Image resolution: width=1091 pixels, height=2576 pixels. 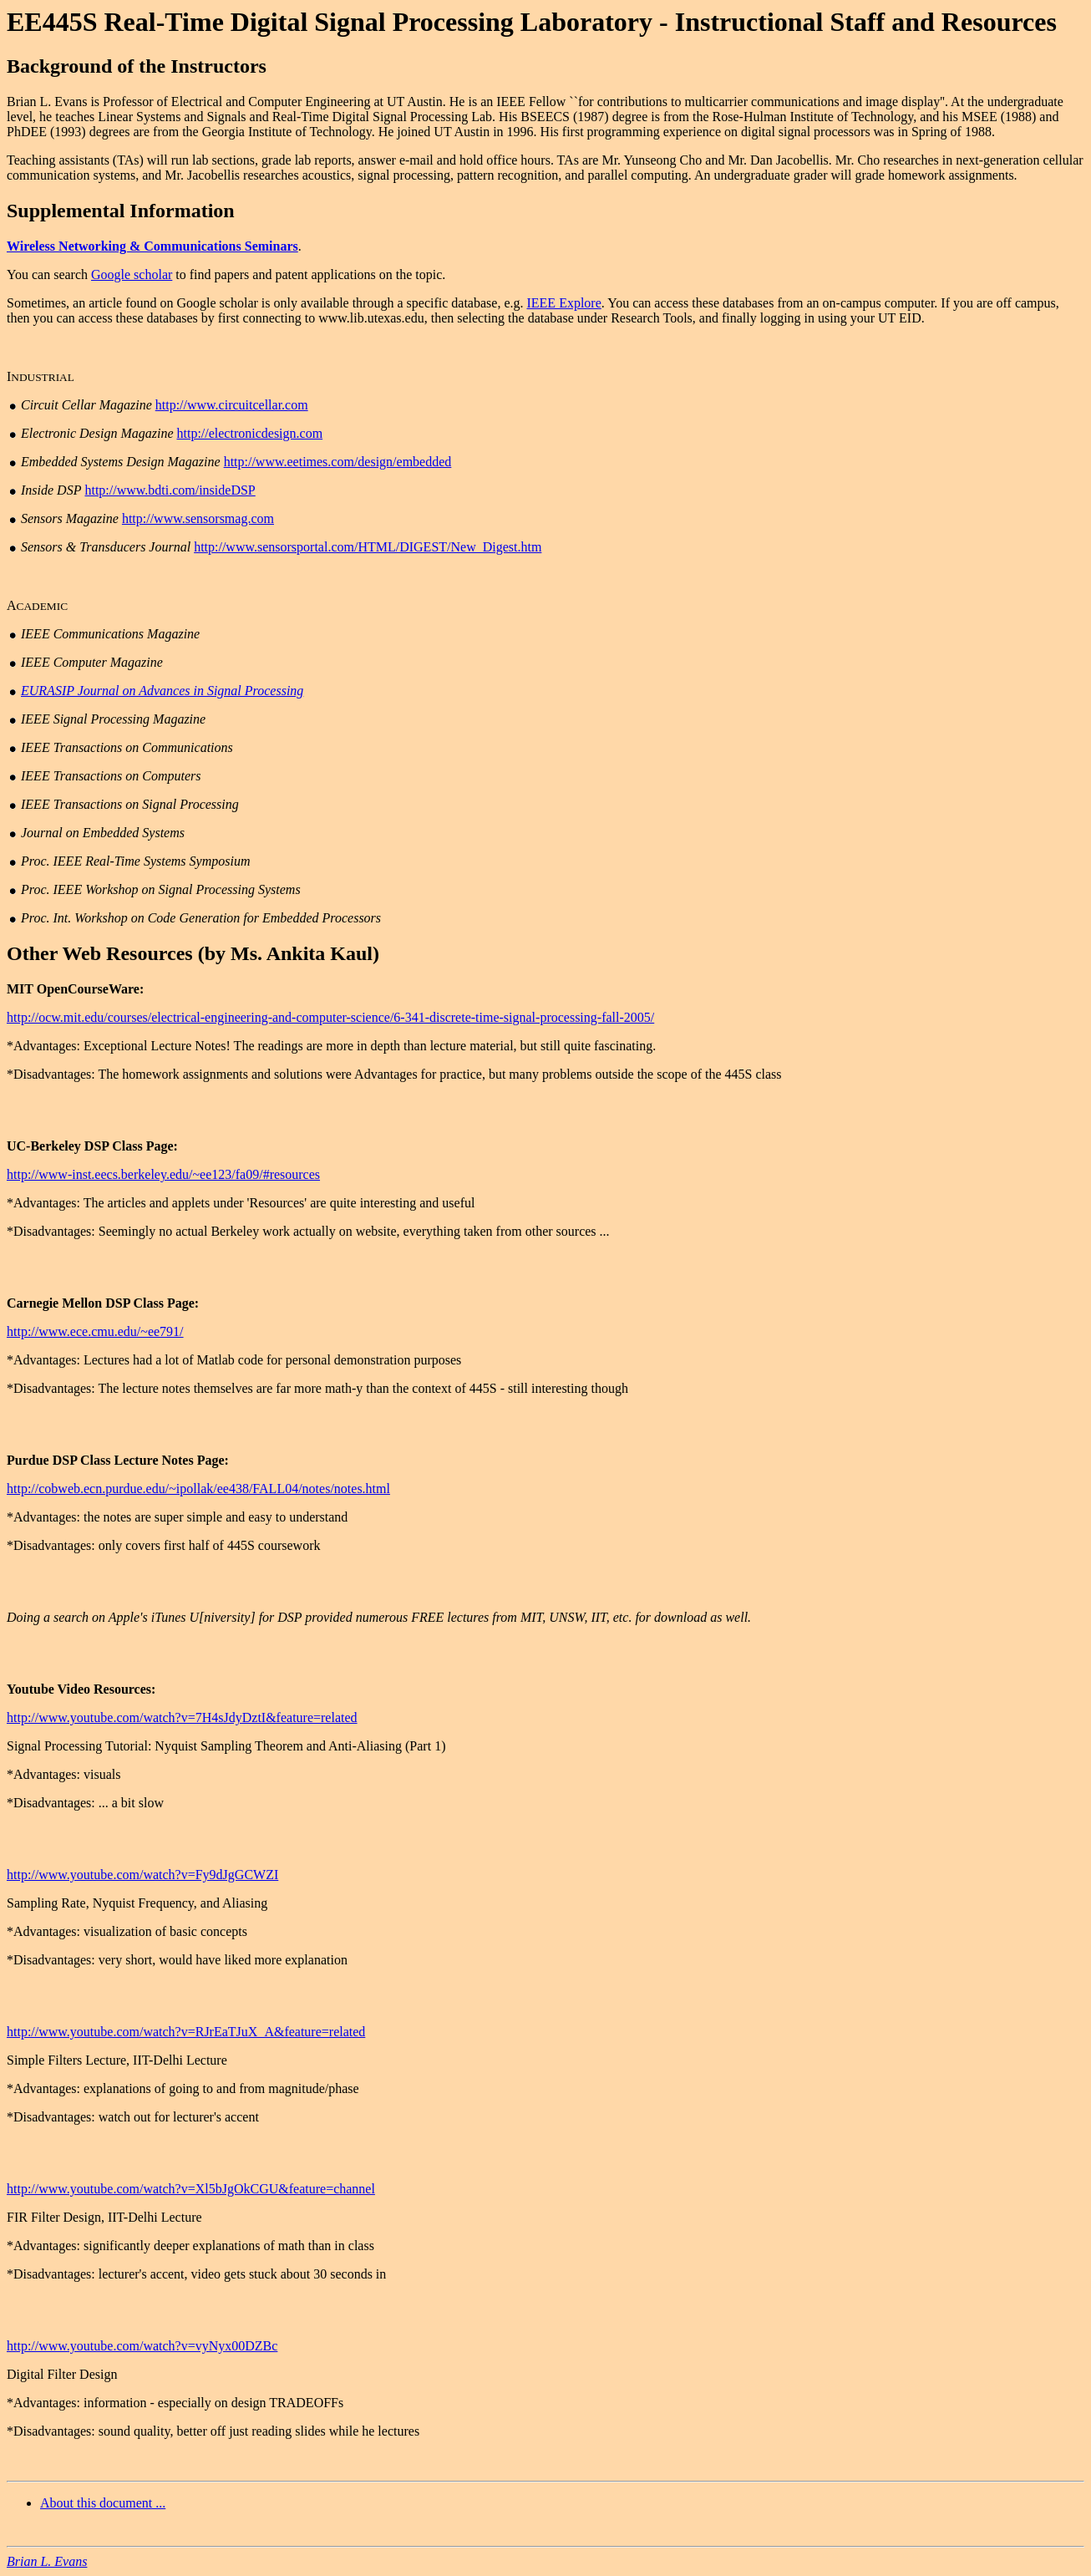 I want to click on http://cobweb.ecn.purdue.edu/~ipollak/ee438/FALL04/notes/notes.html, so click(x=198, y=1488).